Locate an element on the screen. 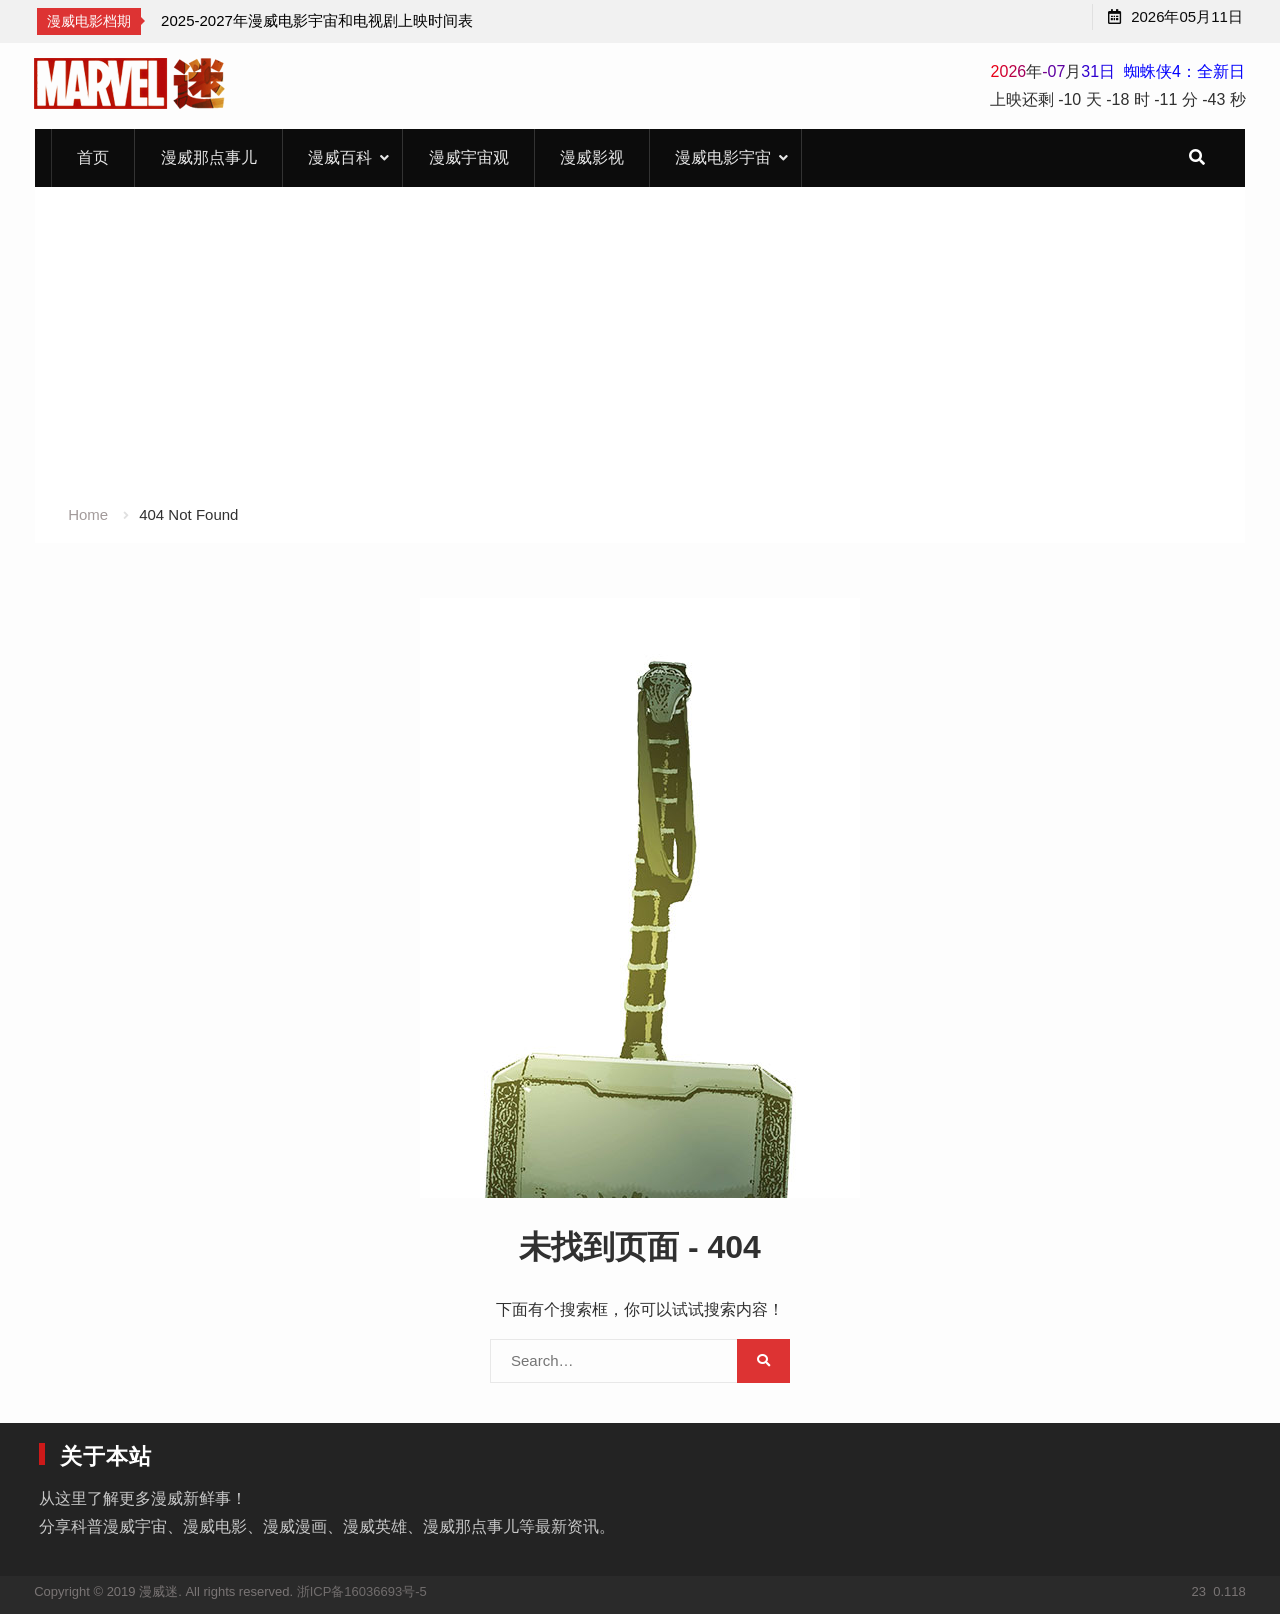 The width and height of the screenshot is (1280, 1614). 2025-2027年漫威电影宇宙和电视剧上映时间表 is located at coordinates (317, 20).